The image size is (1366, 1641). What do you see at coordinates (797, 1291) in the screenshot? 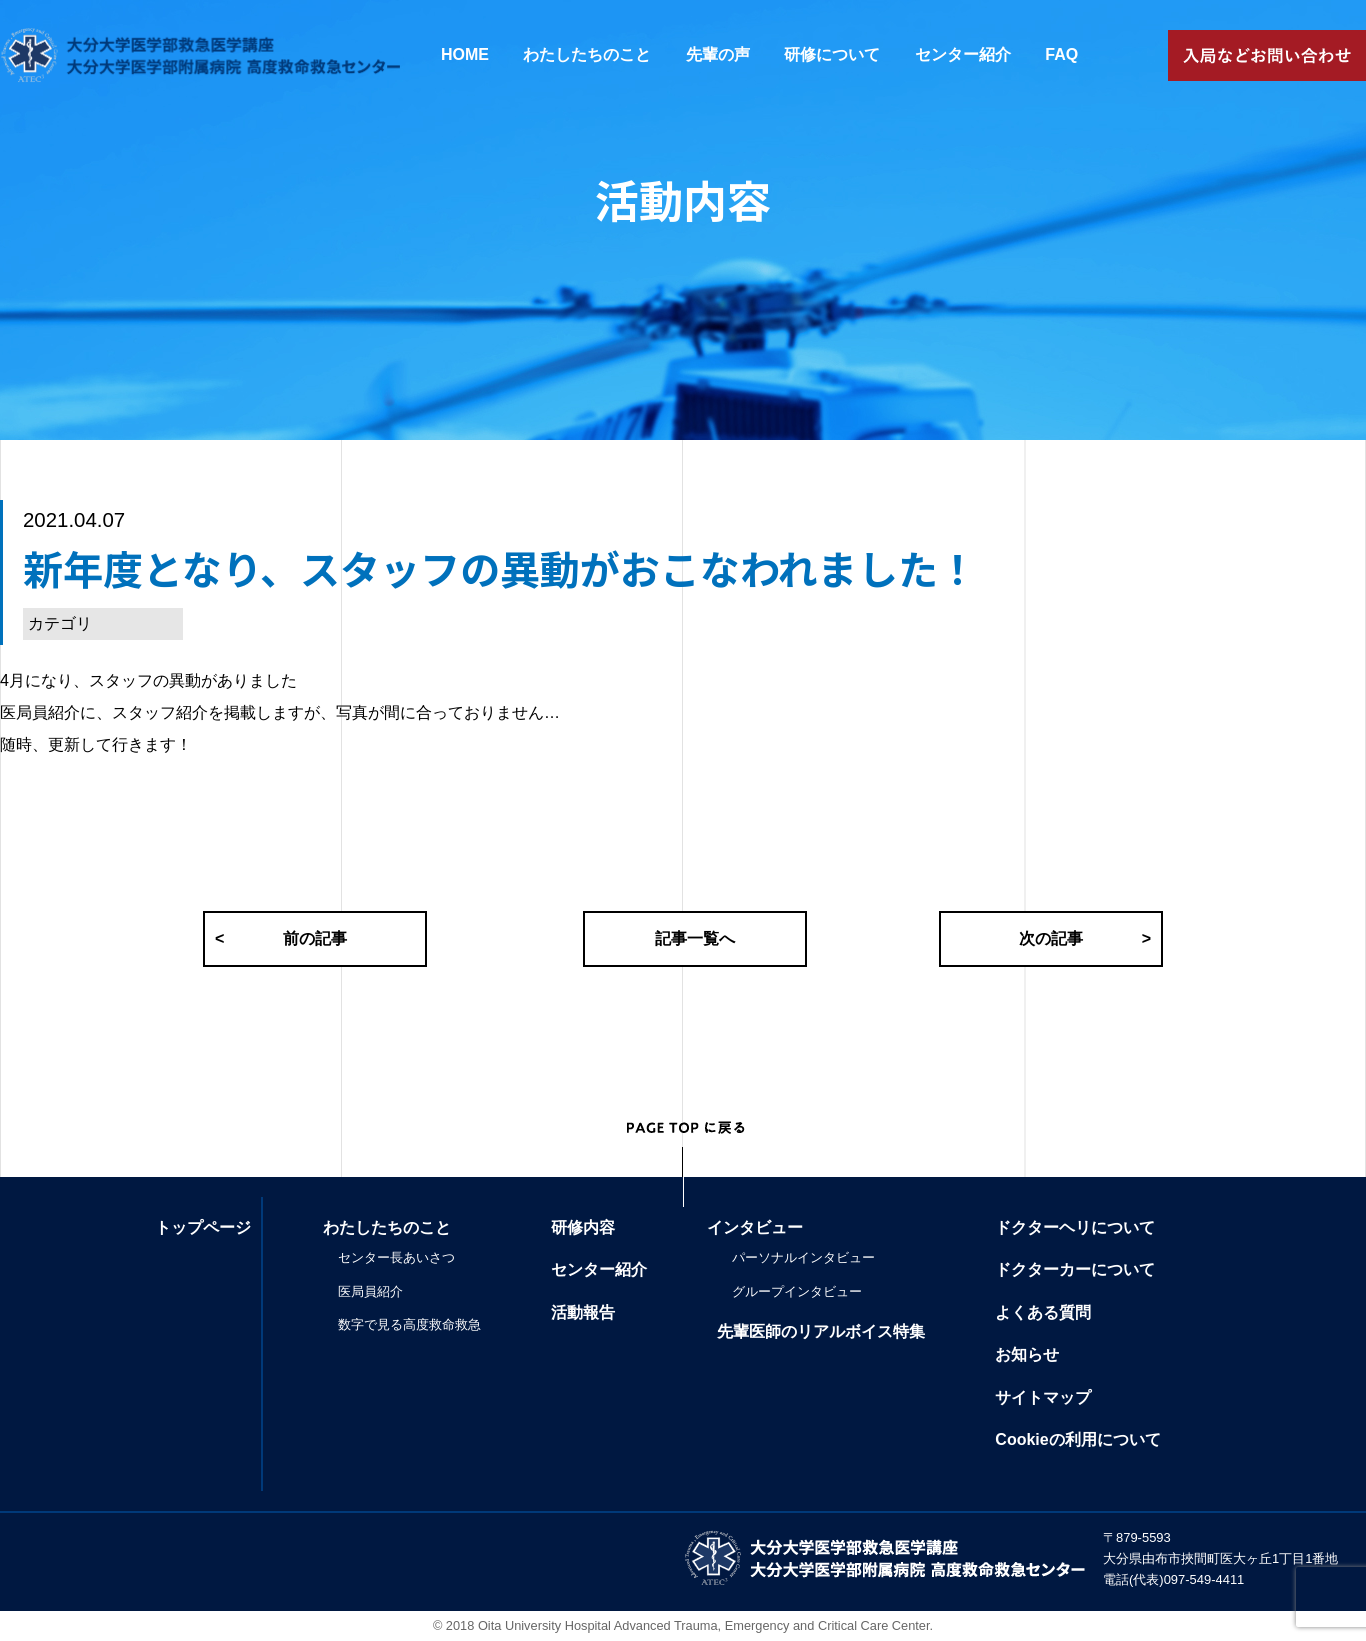
I see `グループインタビュー` at bounding box center [797, 1291].